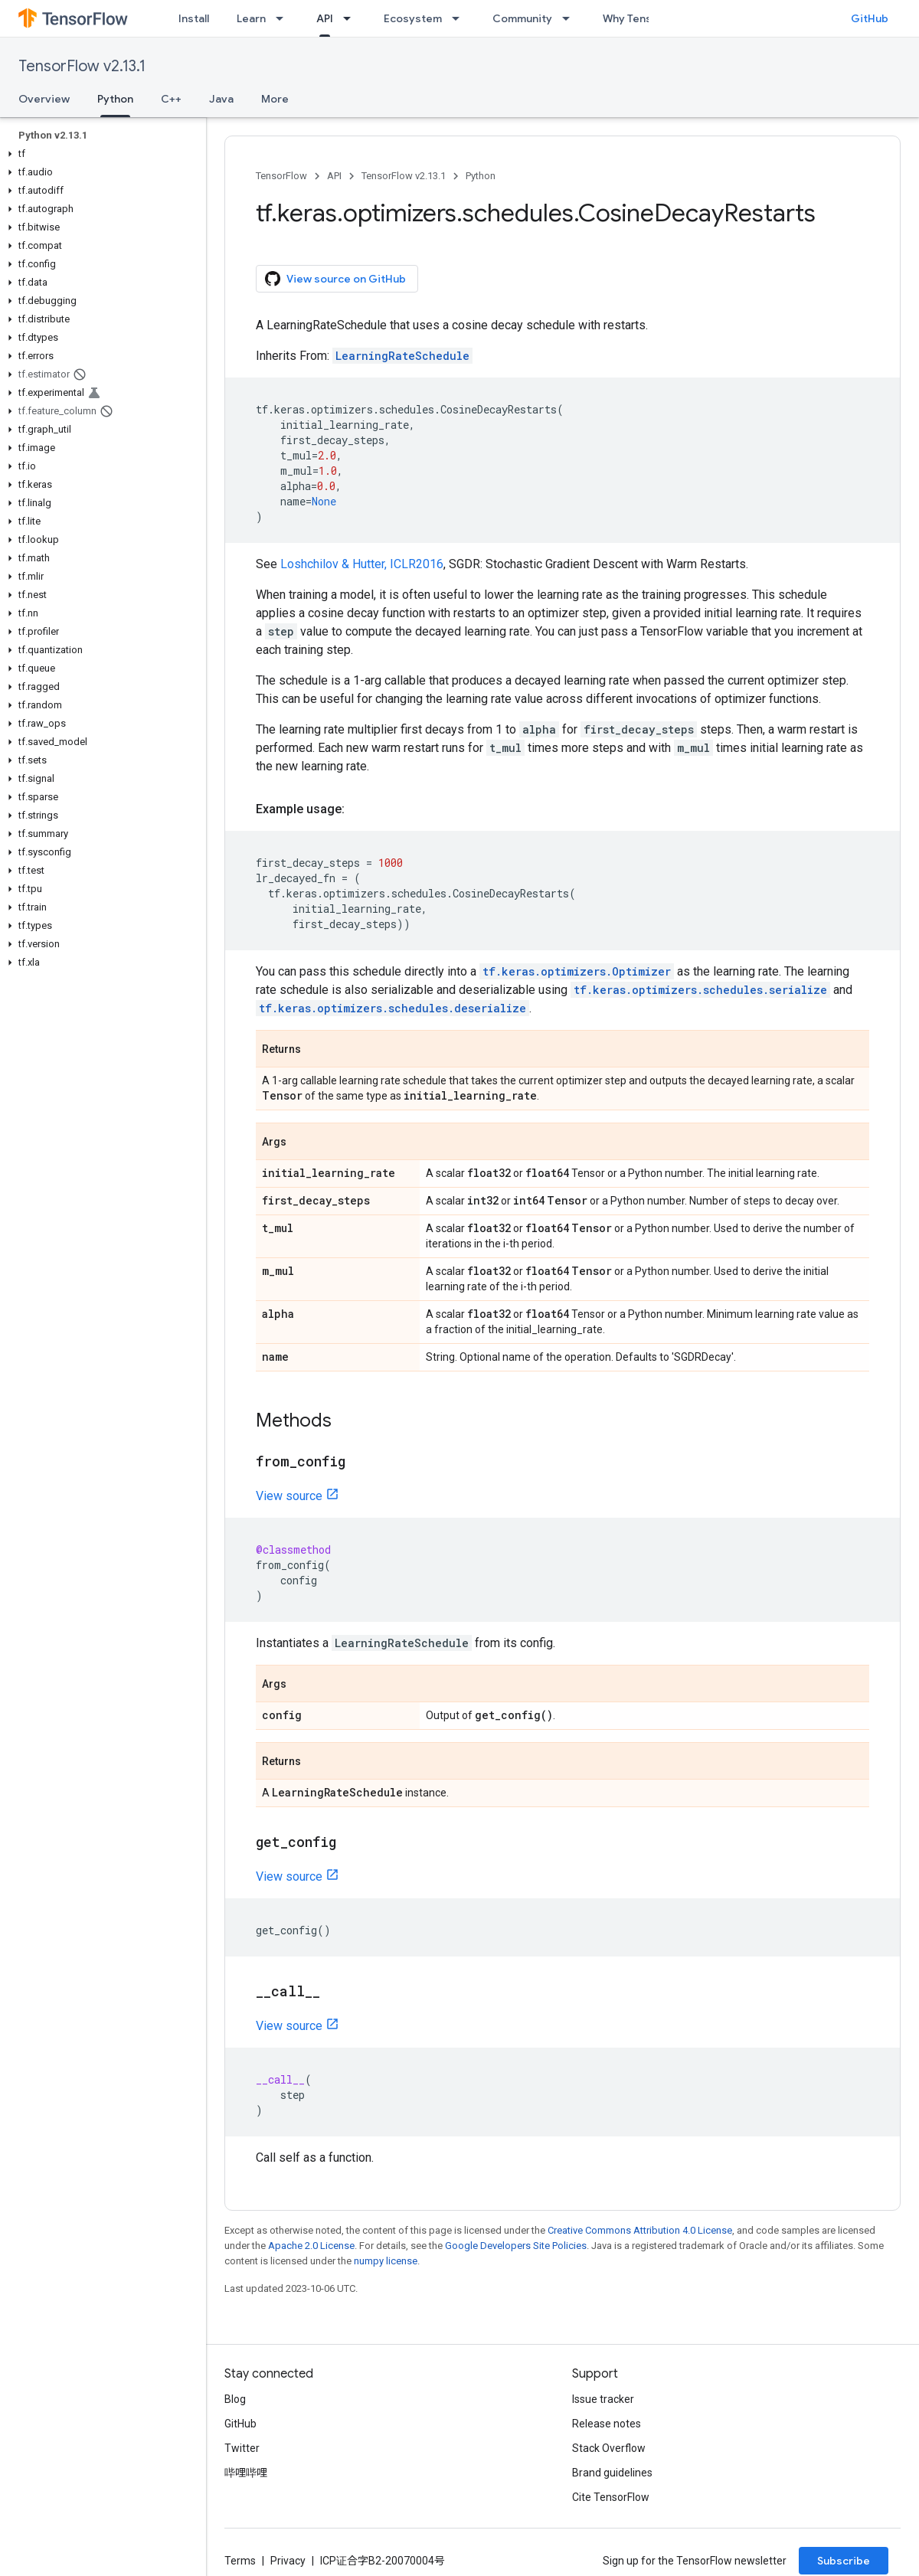 Image resolution: width=919 pixels, height=2576 pixels. Describe the element at coordinates (480, 175) in the screenshot. I see `Python` at that location.